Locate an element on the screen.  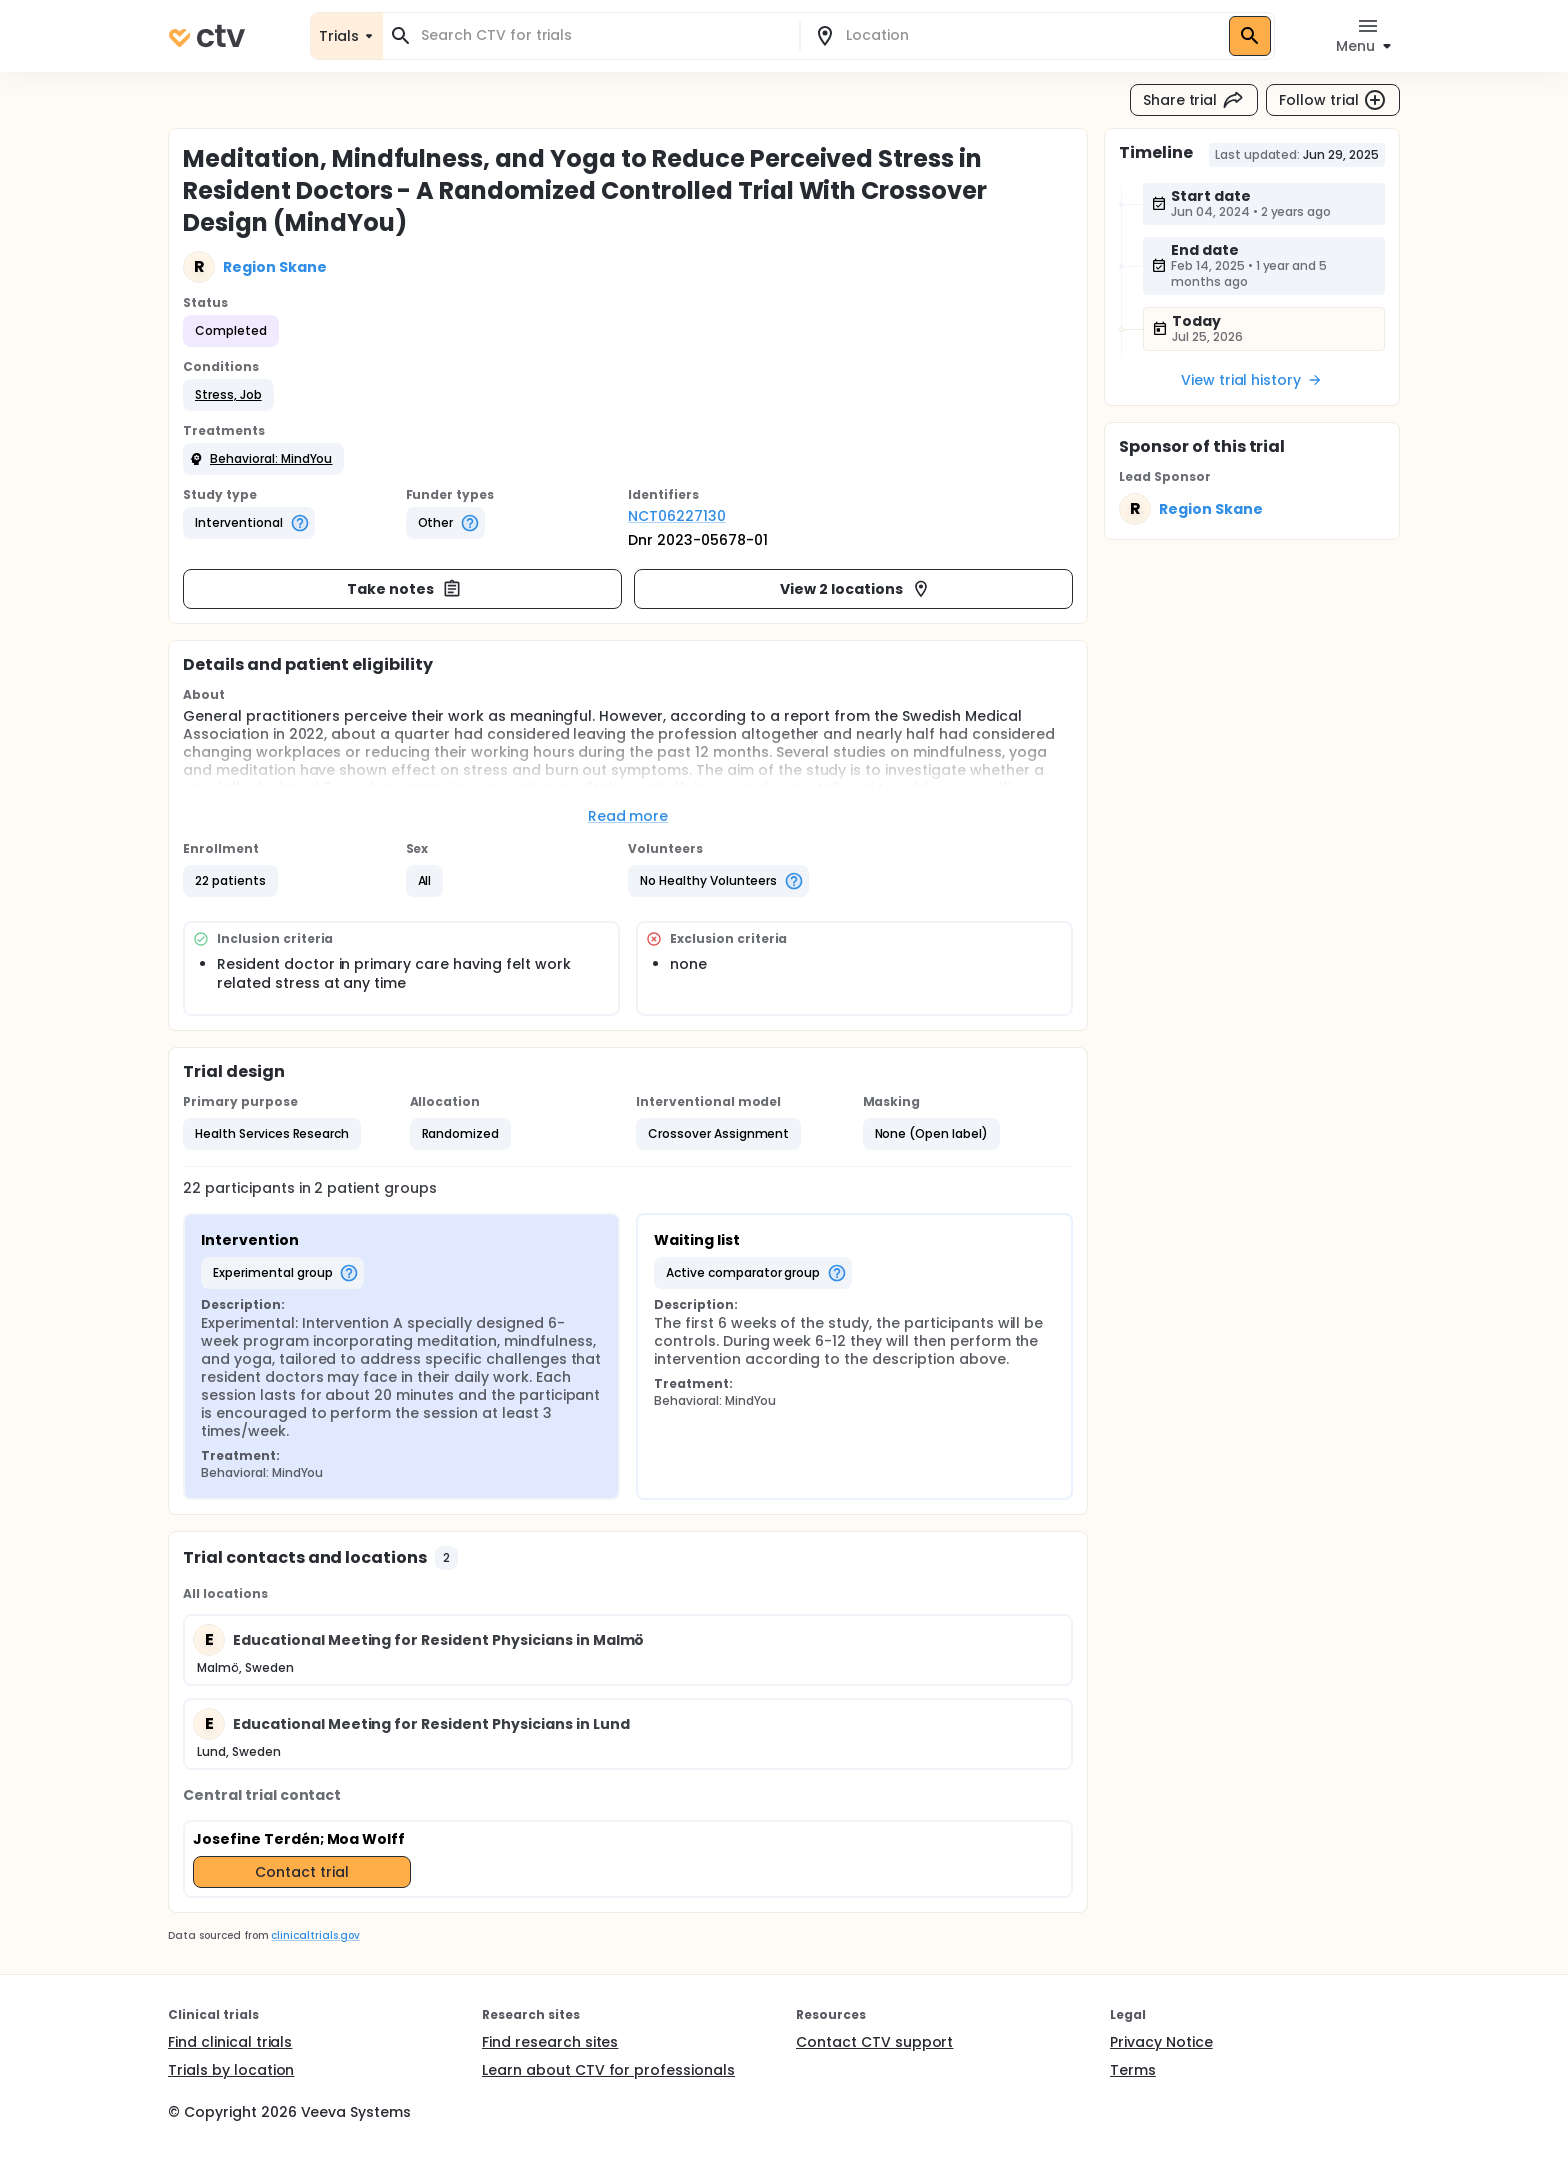
NCT06227130 is located at coordinates (677, 516).